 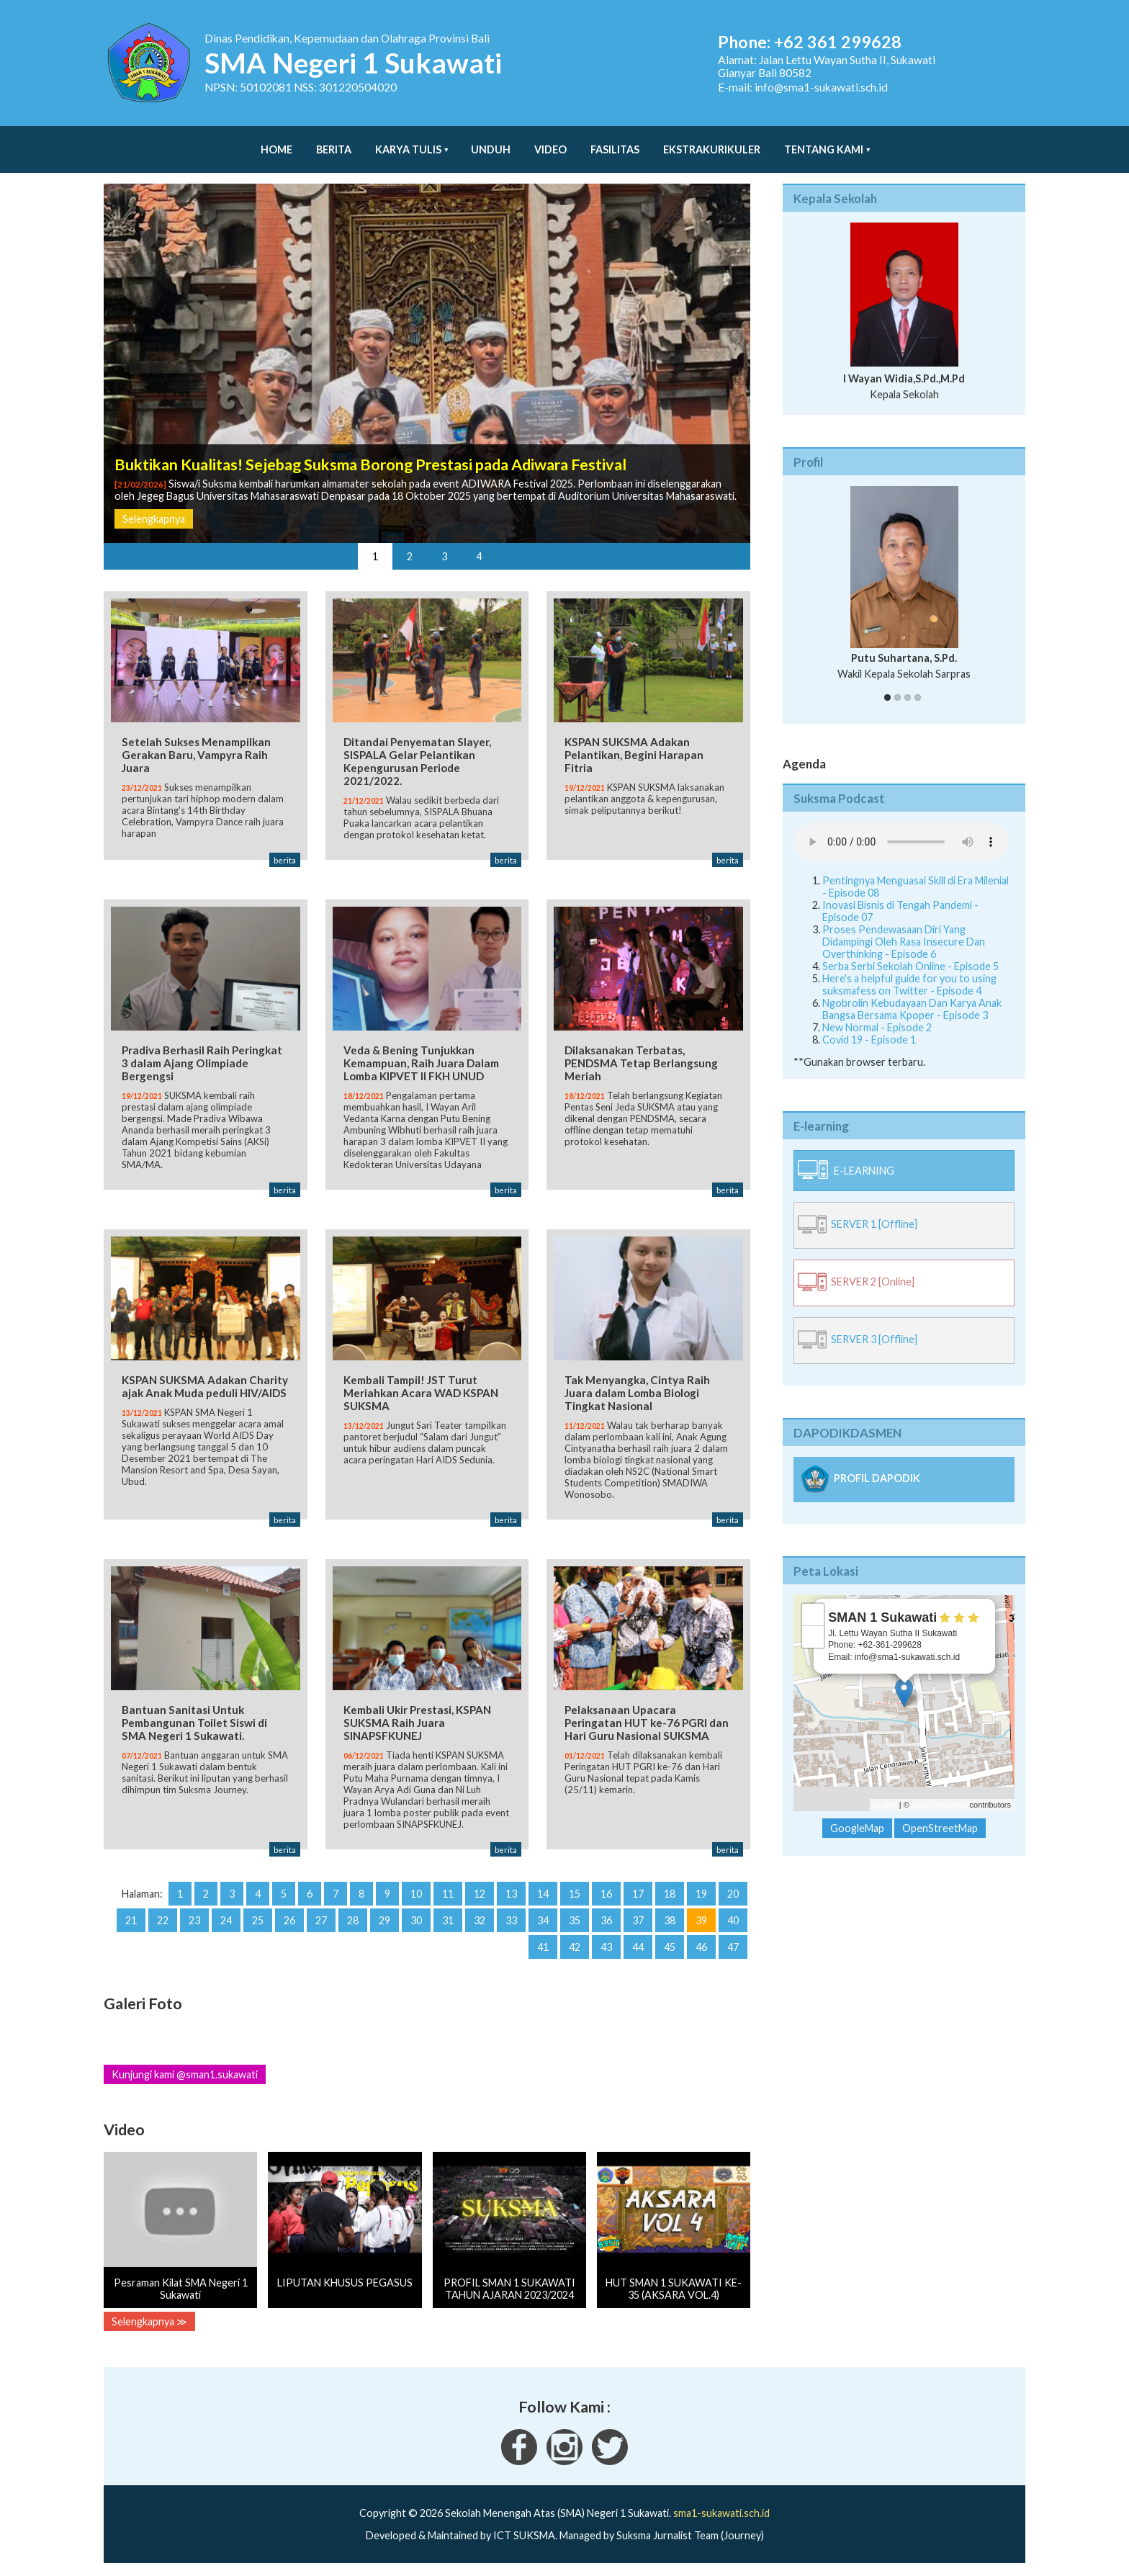 What do you see at coordinates (258, 1922) in the screenshot?
I see `25` at bounding box center [258, 1922].